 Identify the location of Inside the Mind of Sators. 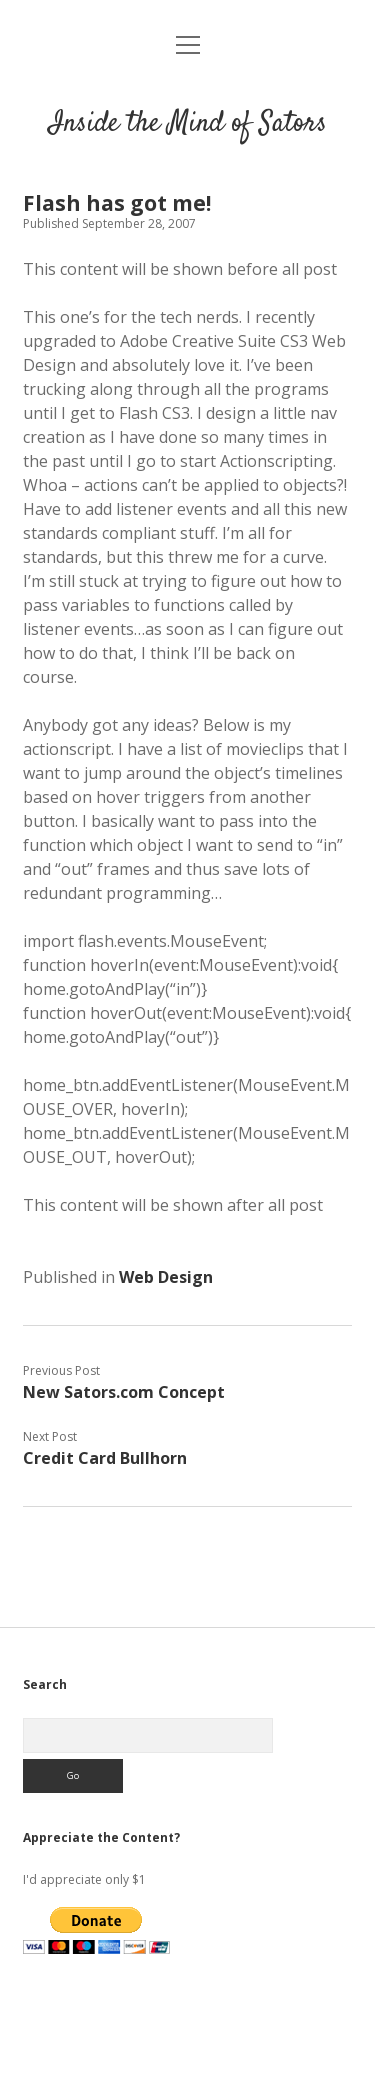
(188, 124).